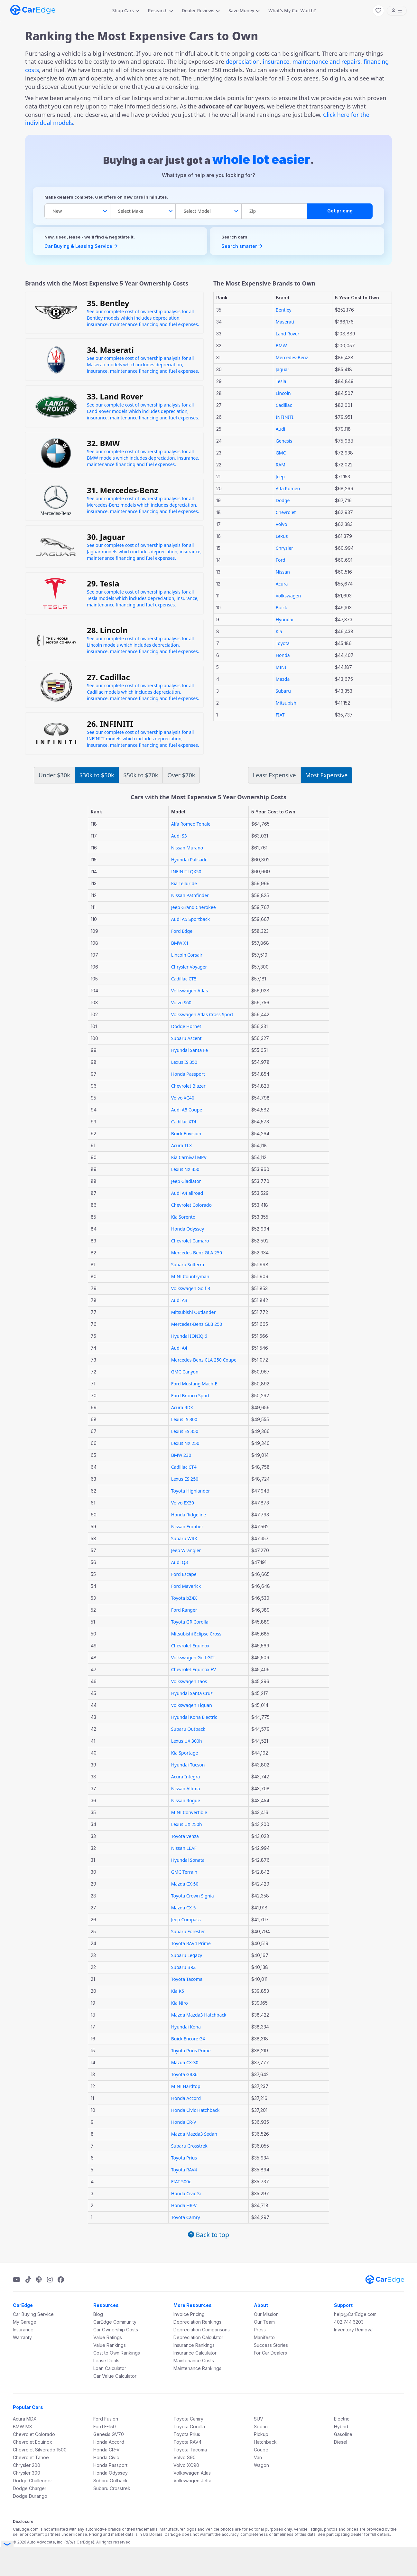 Image resolution: width=417 pixels, height=2576 pixels. Describe the element at coordinates (292, 10) in the screenshot. I see `What's My Car Worth?` at that location.